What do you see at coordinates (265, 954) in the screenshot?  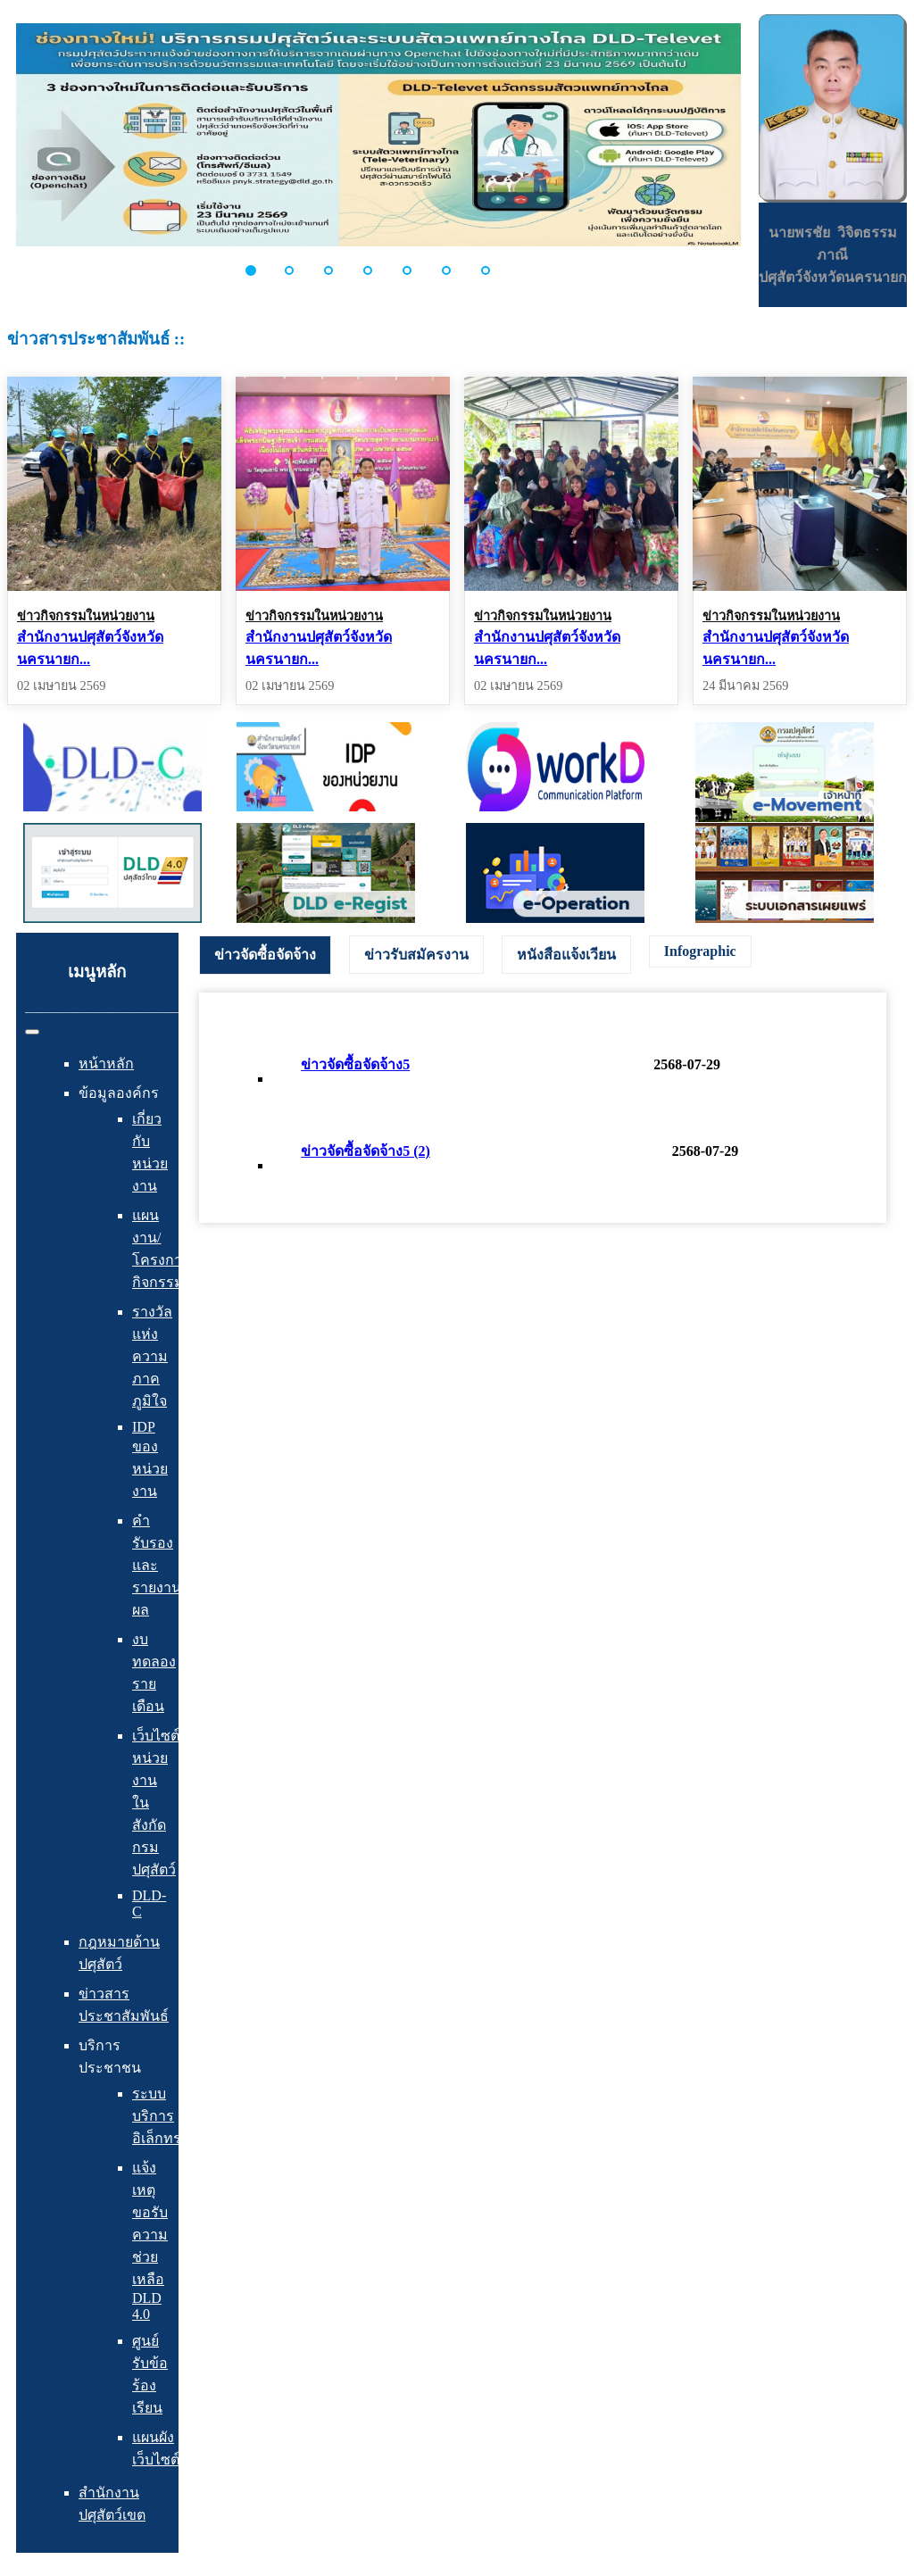 I see `ข่าวจัดซื้อจัดจ้าง [presentation]` at bounding box center [265, 954].